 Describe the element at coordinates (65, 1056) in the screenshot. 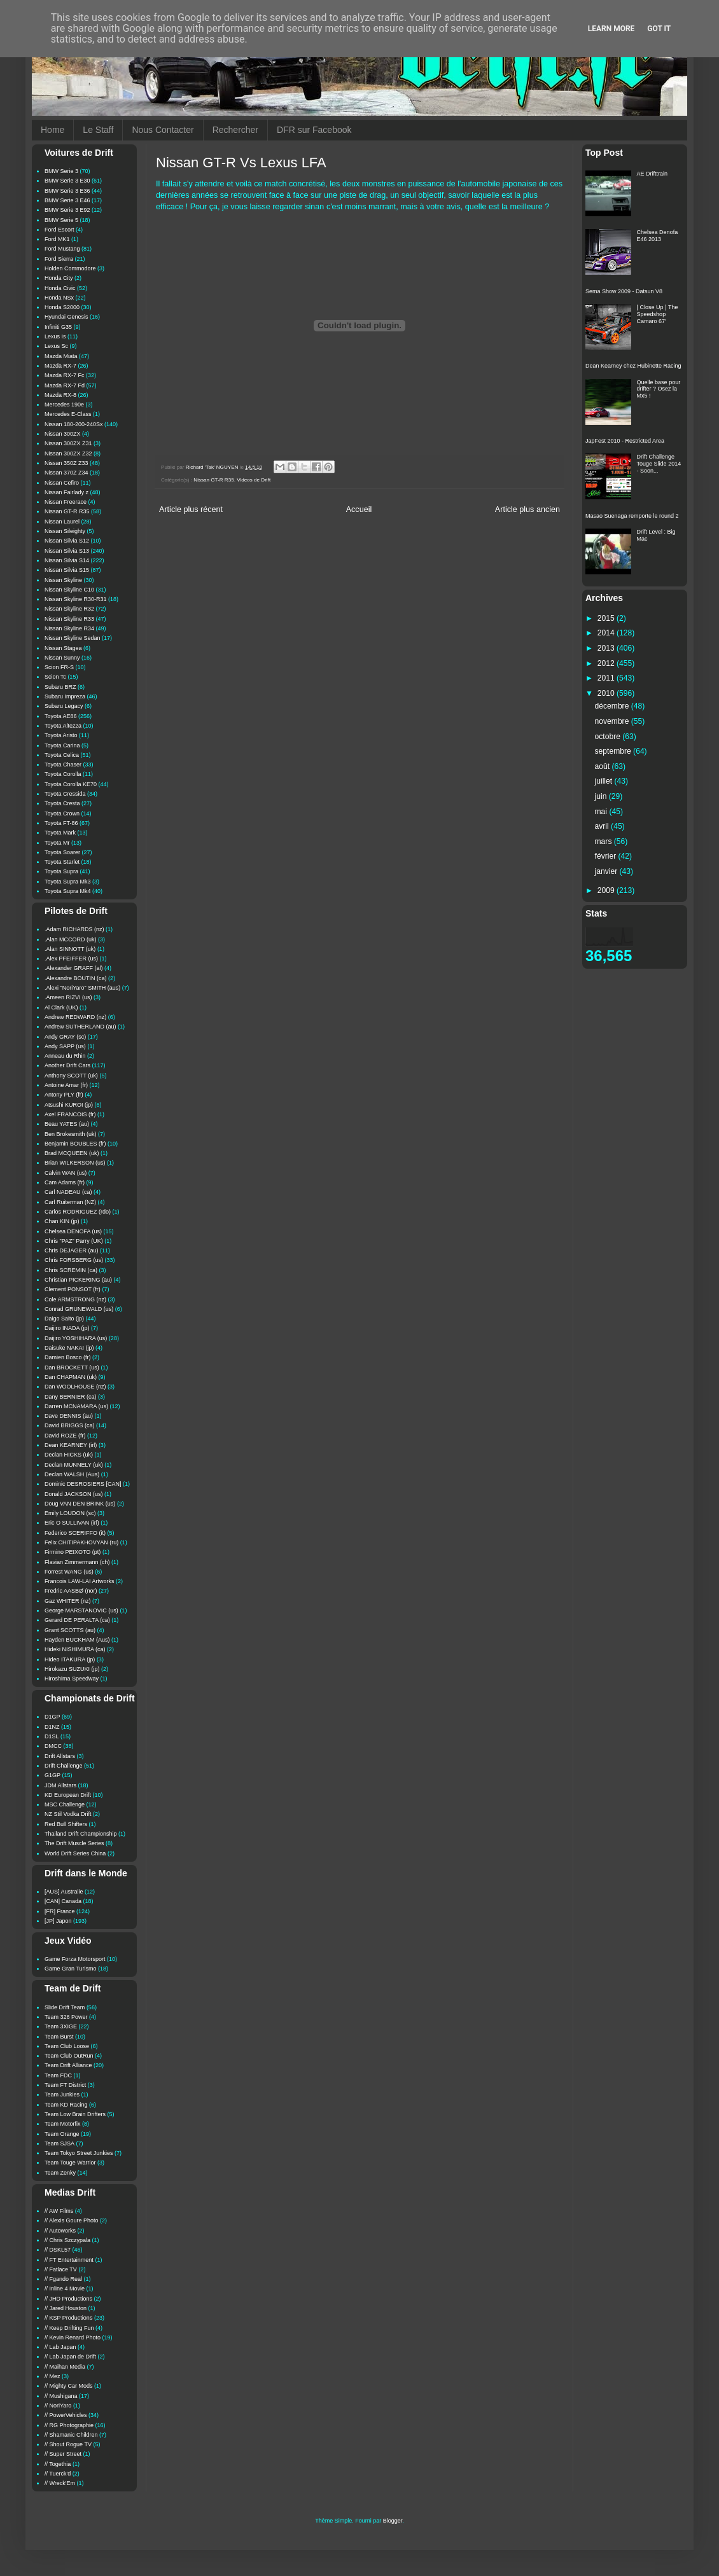

I see `Anneau du Rhin` at that location.